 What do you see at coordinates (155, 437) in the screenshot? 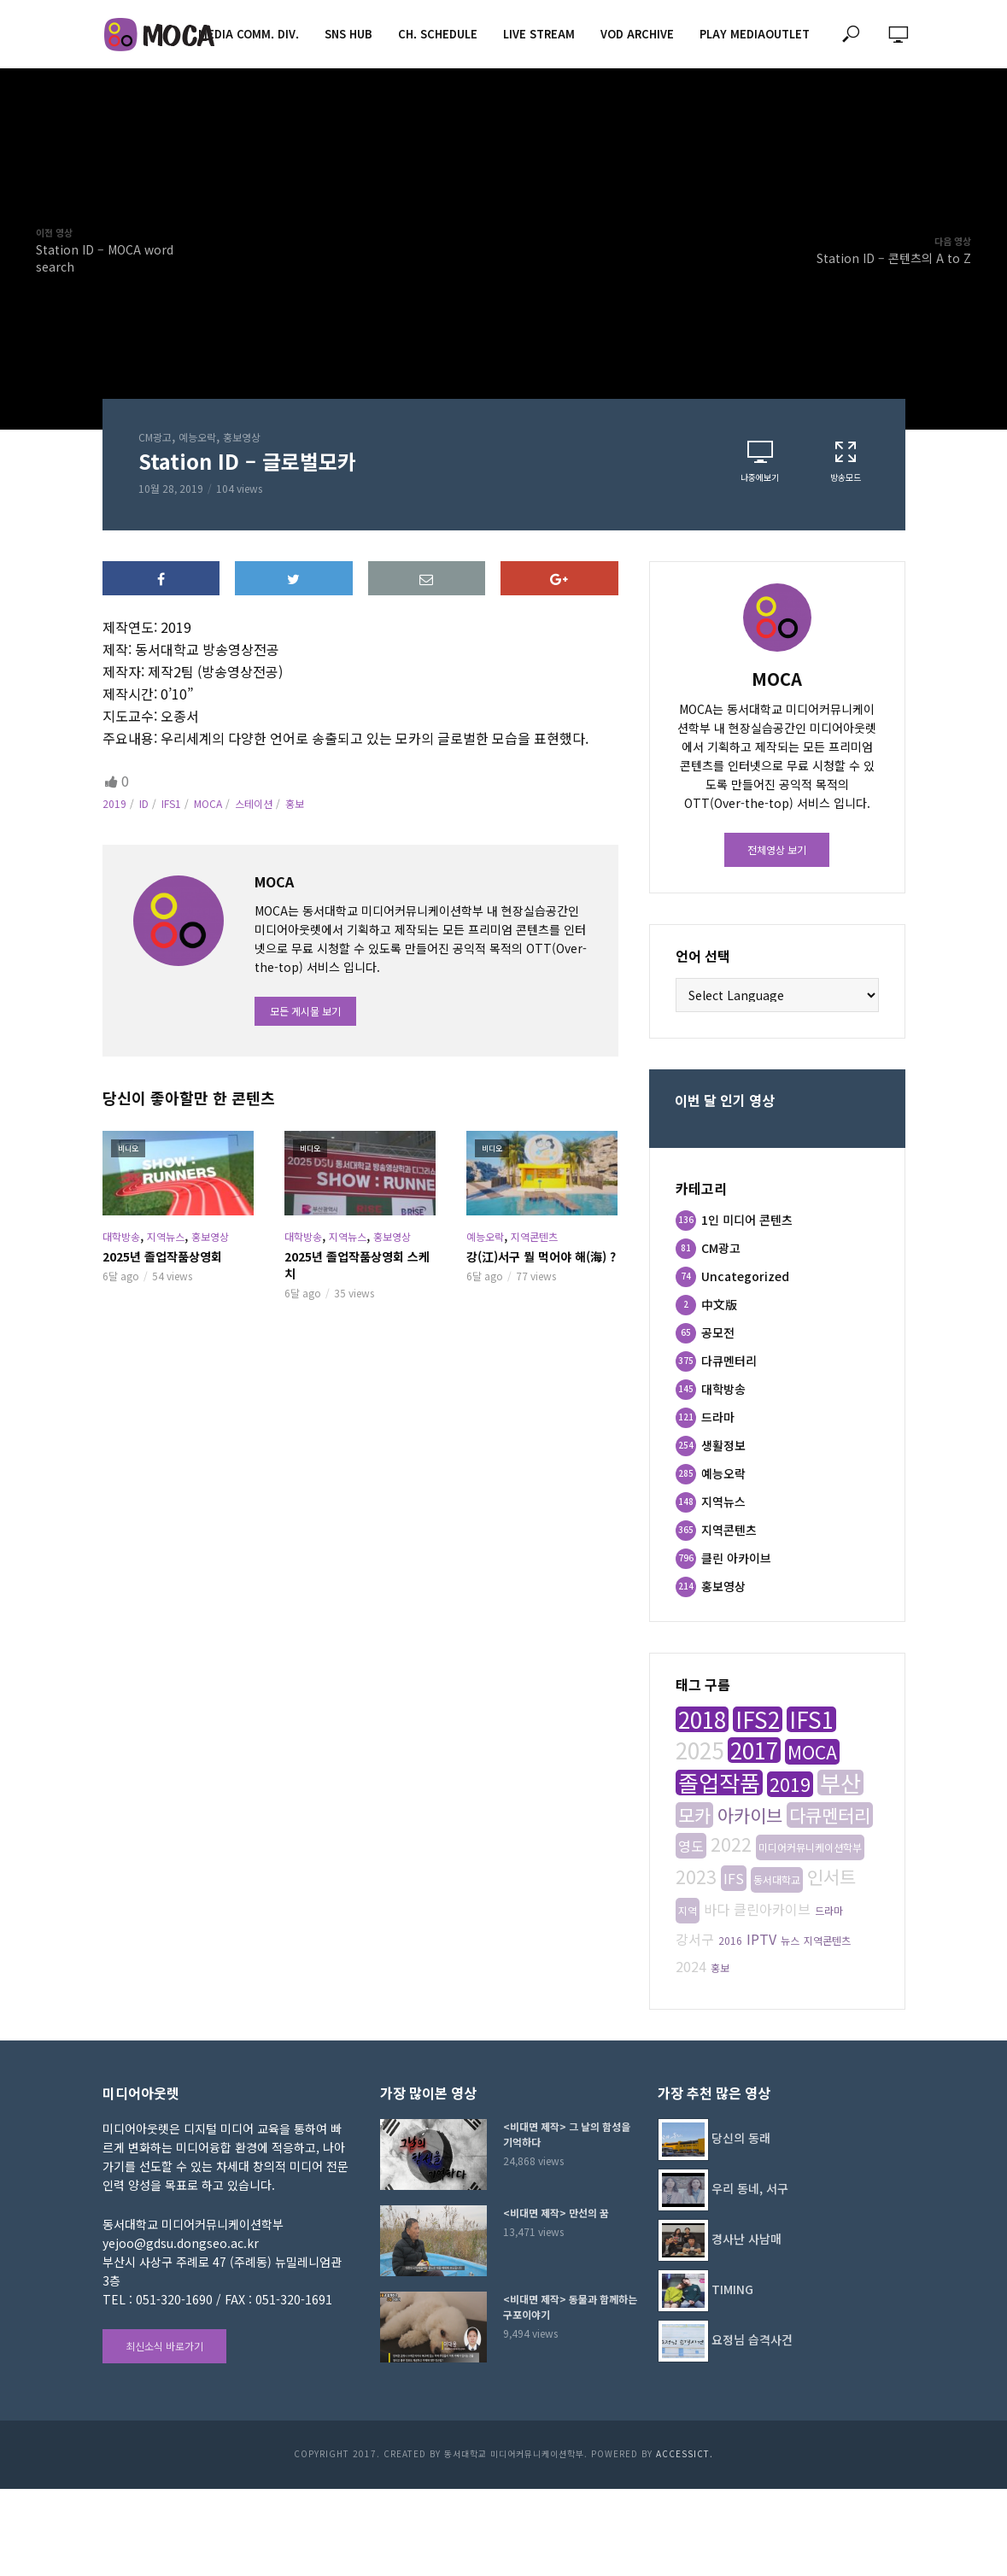
I see `CM광고` at bounding box center [155, 437].